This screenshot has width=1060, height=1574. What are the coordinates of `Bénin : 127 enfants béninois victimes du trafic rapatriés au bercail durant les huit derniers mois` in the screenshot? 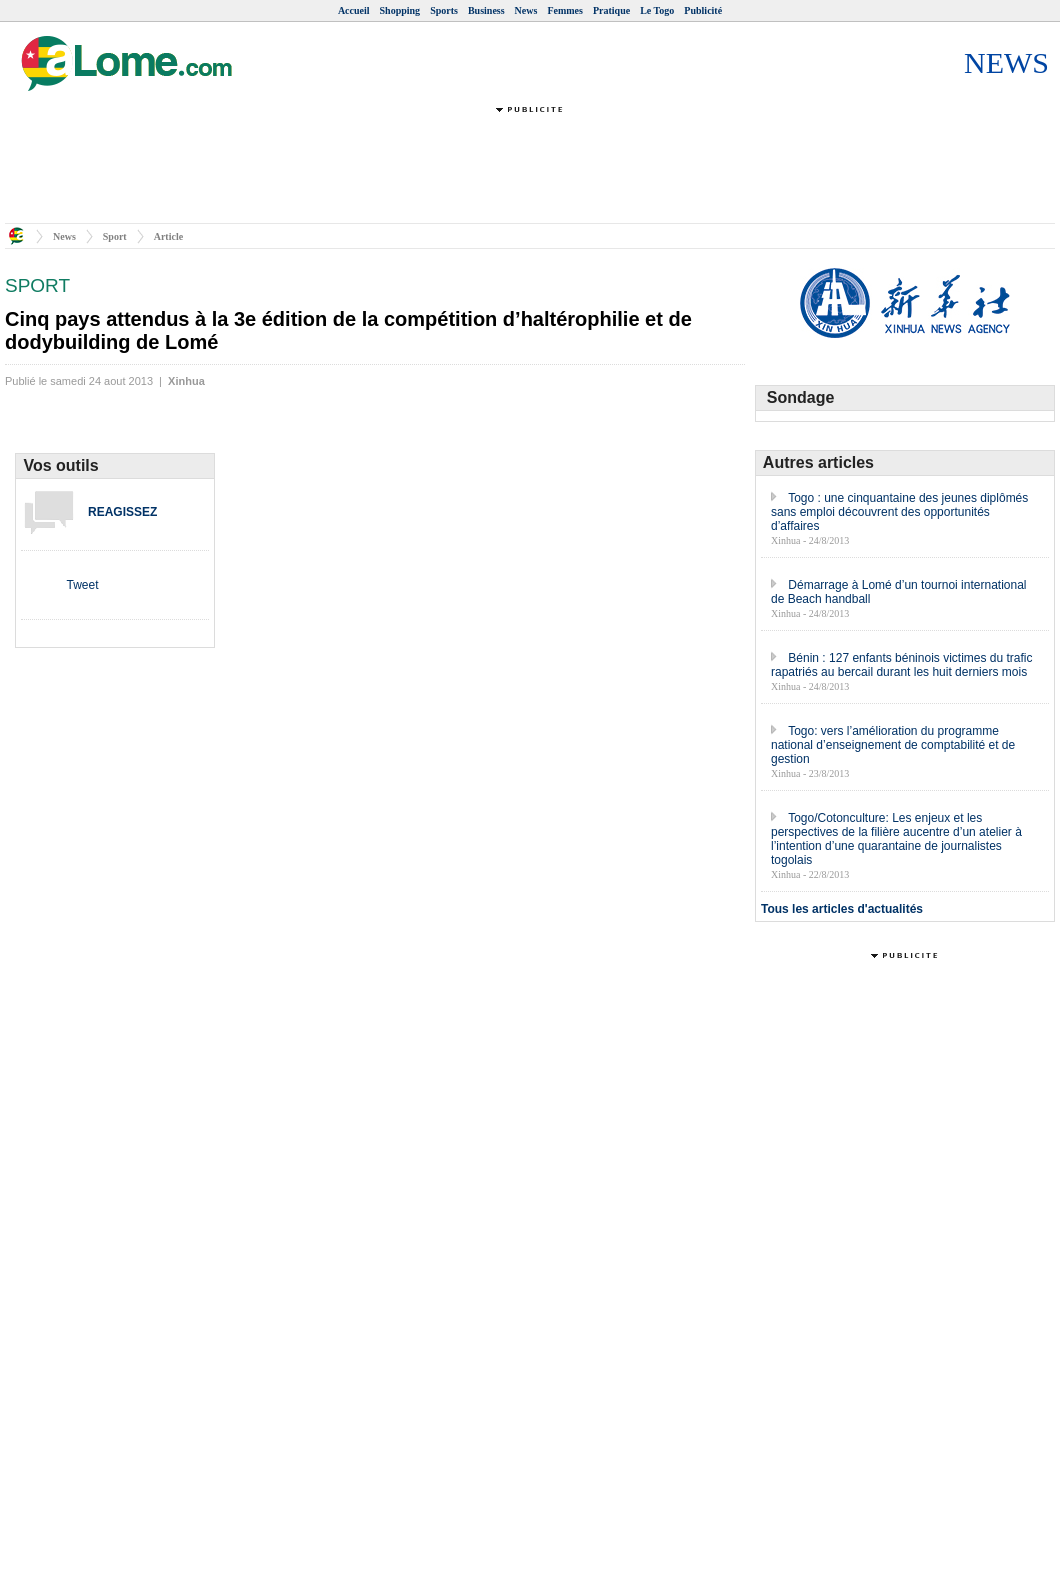 It's located at (901, 665).